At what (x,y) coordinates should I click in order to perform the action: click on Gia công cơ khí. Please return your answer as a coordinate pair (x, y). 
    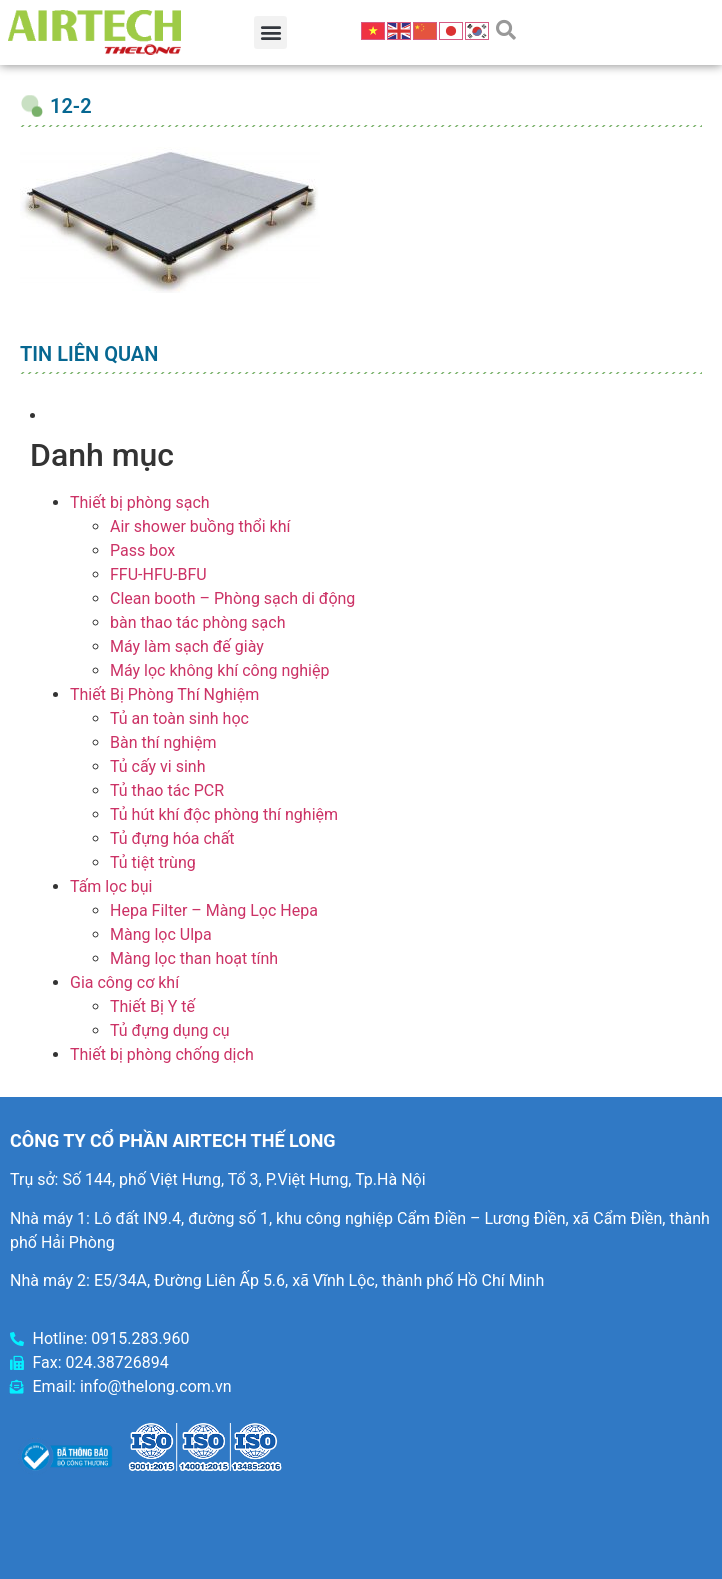
    Looking at the image, I should click on (124, 982).